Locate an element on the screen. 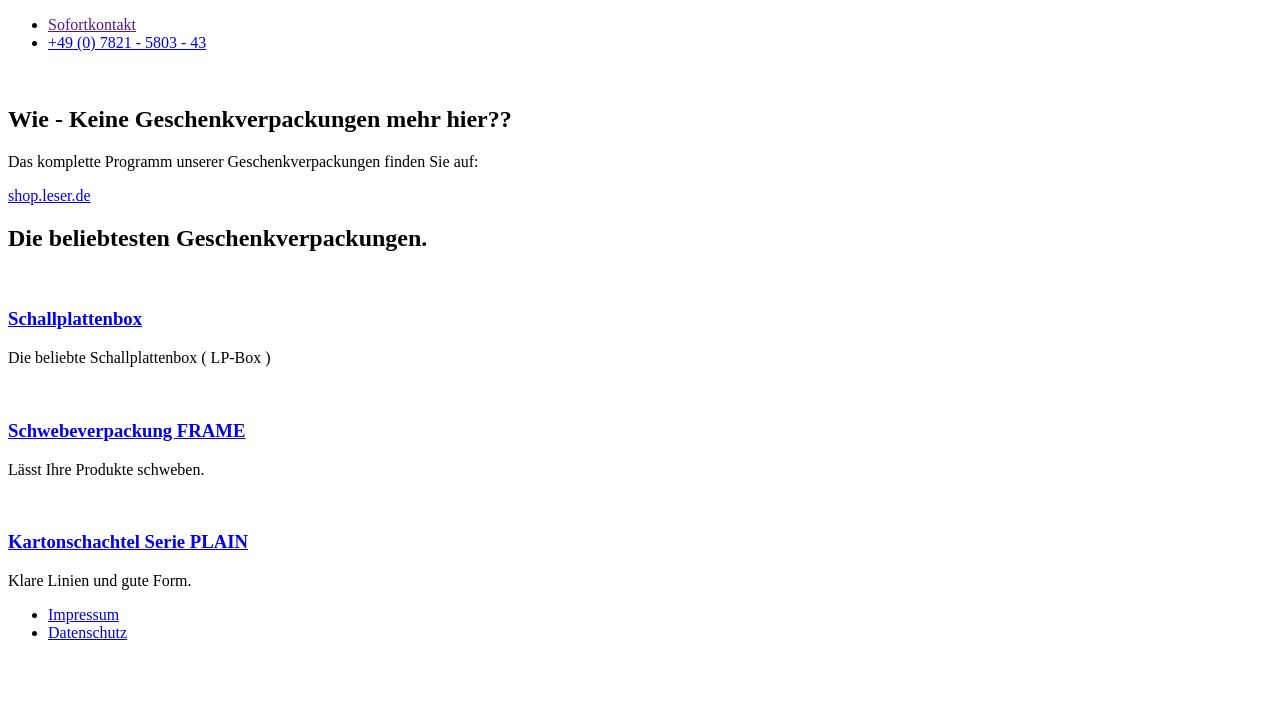 This screenshot has height=720, width=1280. Kartonschachtel Serie PLAIN is located at coordinates (128, 541).